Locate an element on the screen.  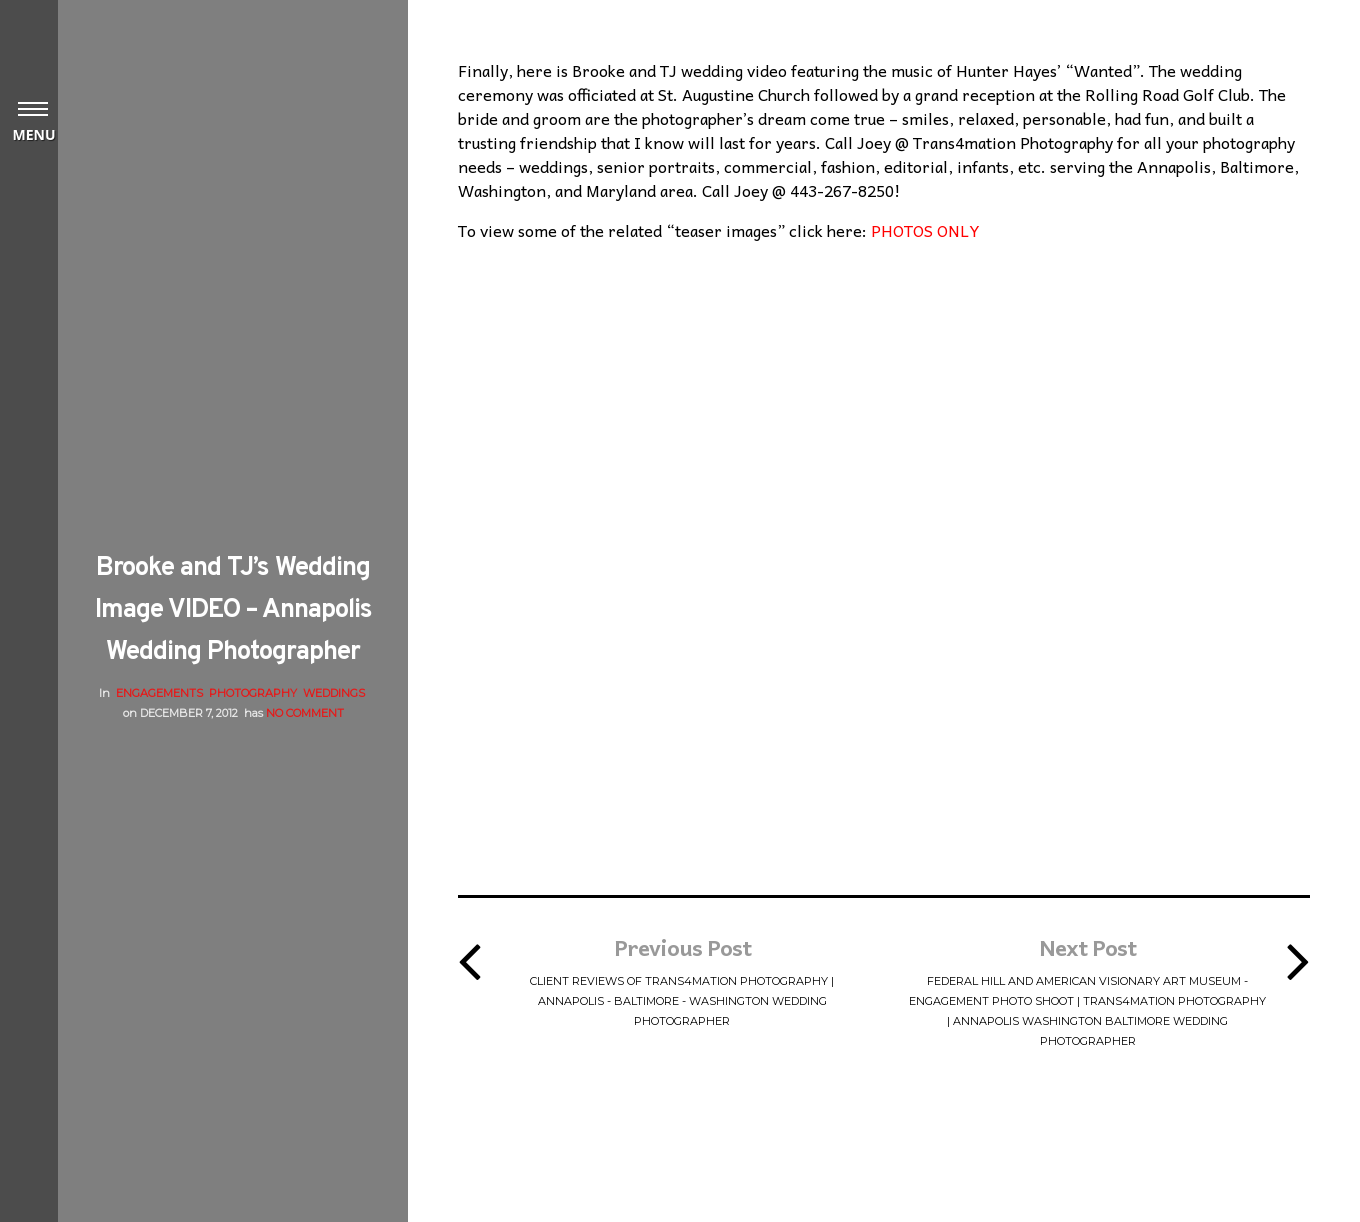
Photography is located at coordinates (253, 693).